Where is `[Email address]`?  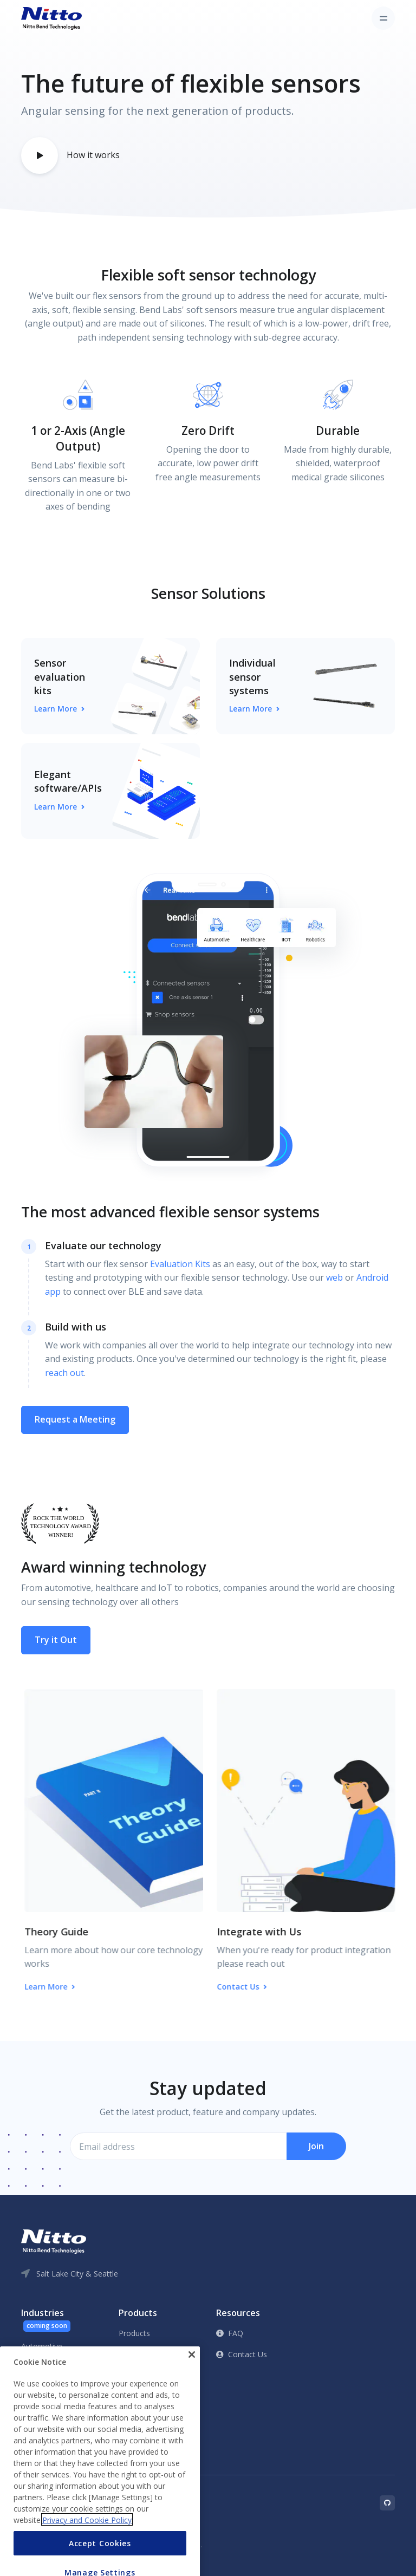 [Email address] is located at coordinates (178, 2146).